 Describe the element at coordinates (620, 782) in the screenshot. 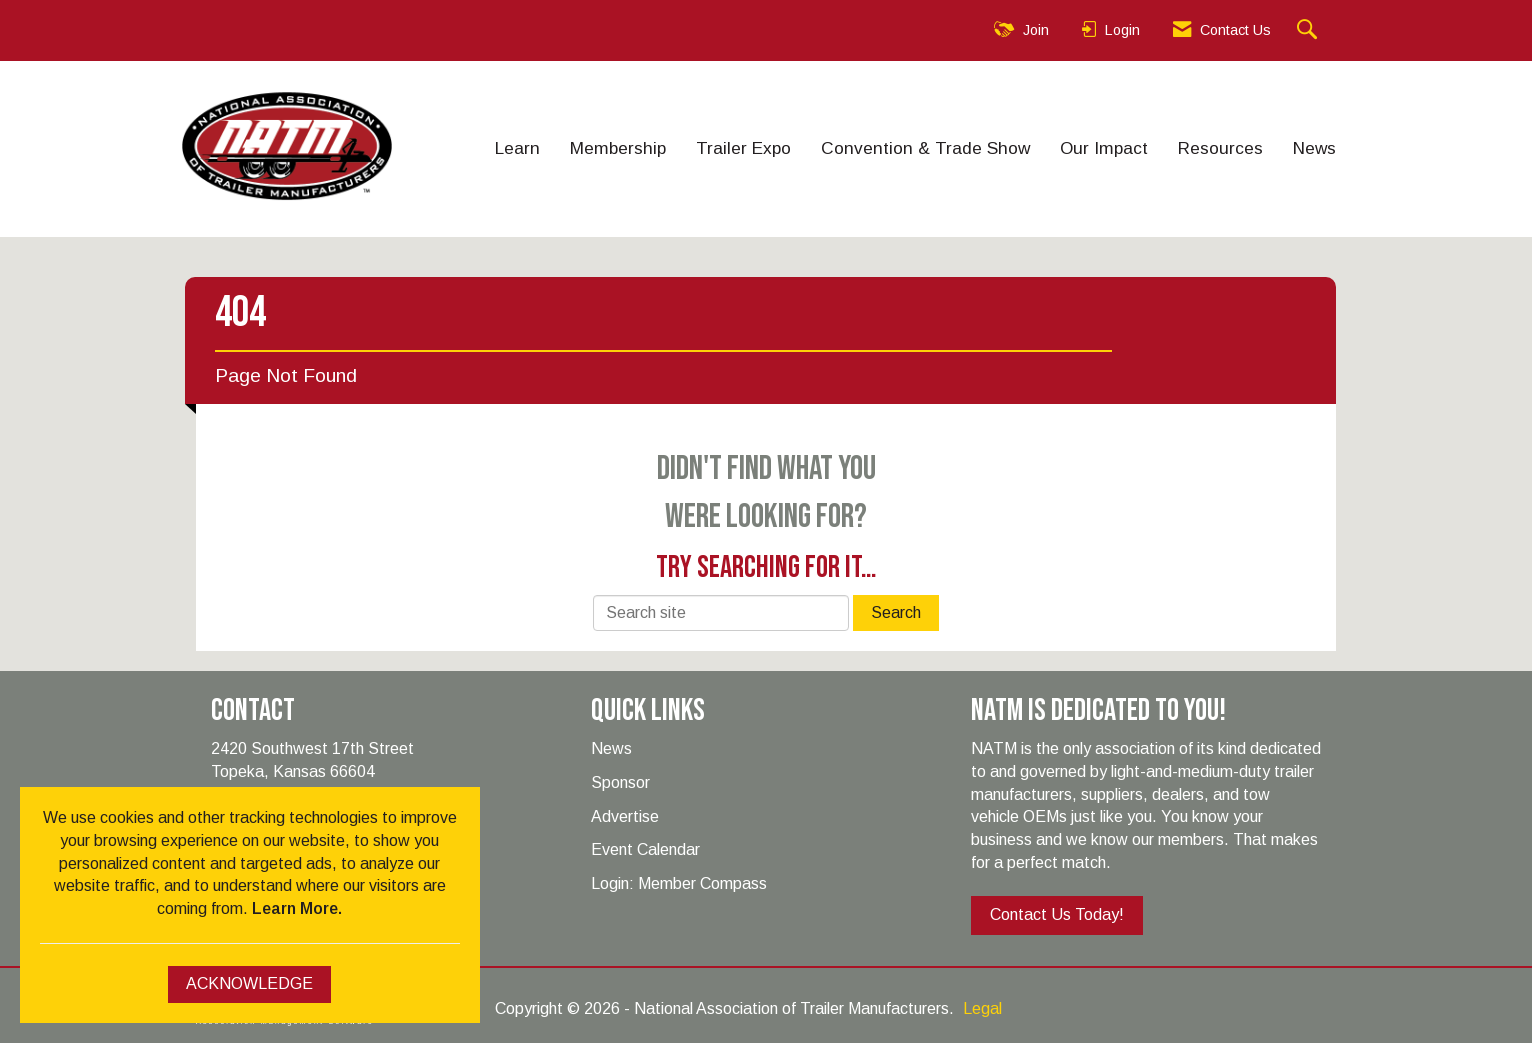

I see `Sponsor` at that location.